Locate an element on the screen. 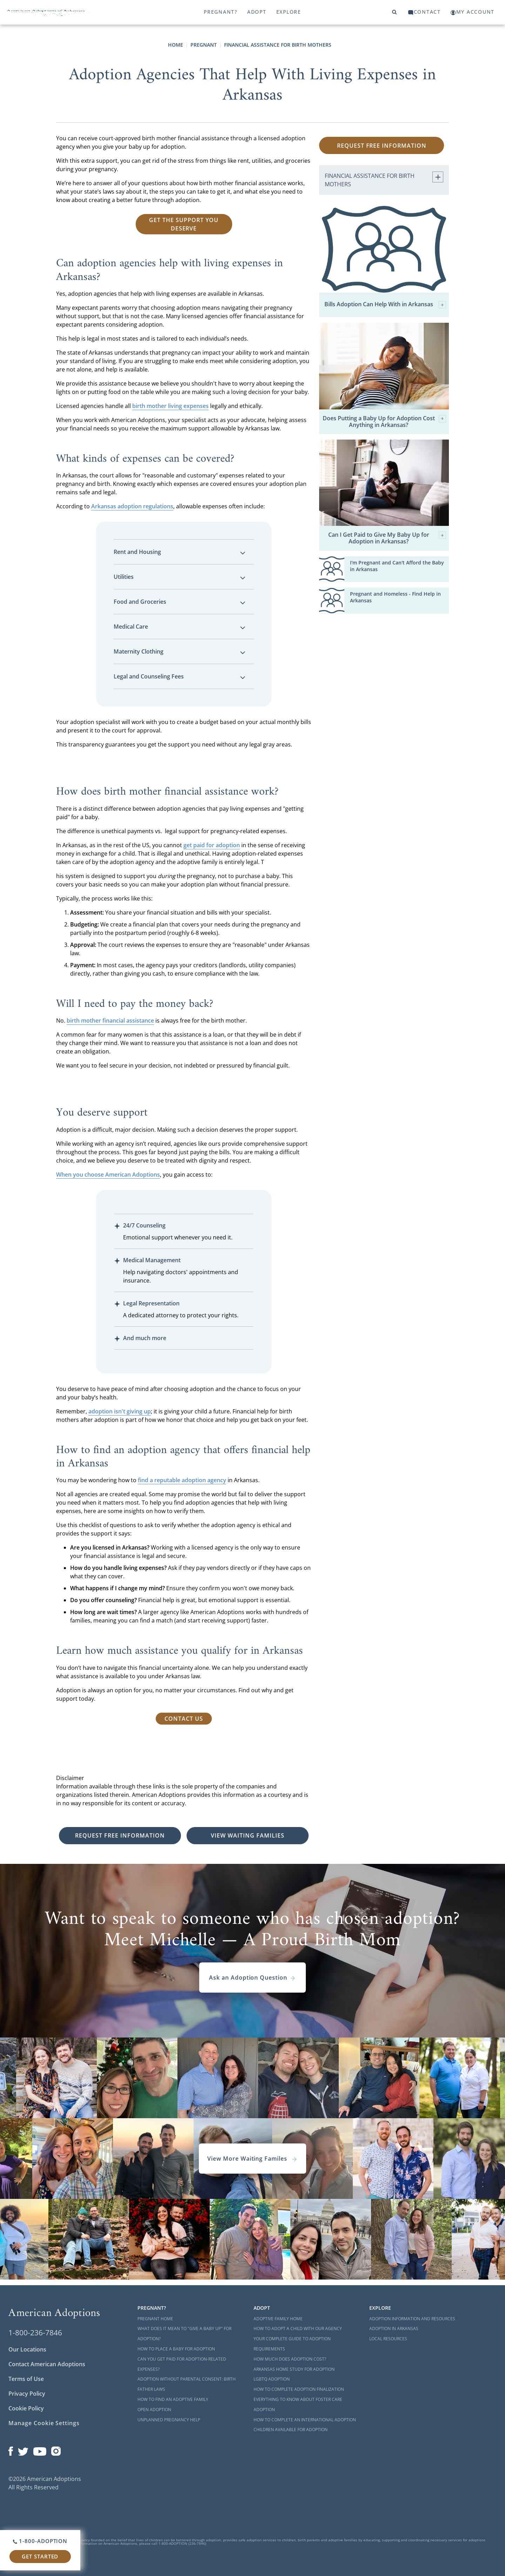 Image resolution: width=505 pixels, height=2576 pixels. get paid for adoption is located at coordinates (211, 845).